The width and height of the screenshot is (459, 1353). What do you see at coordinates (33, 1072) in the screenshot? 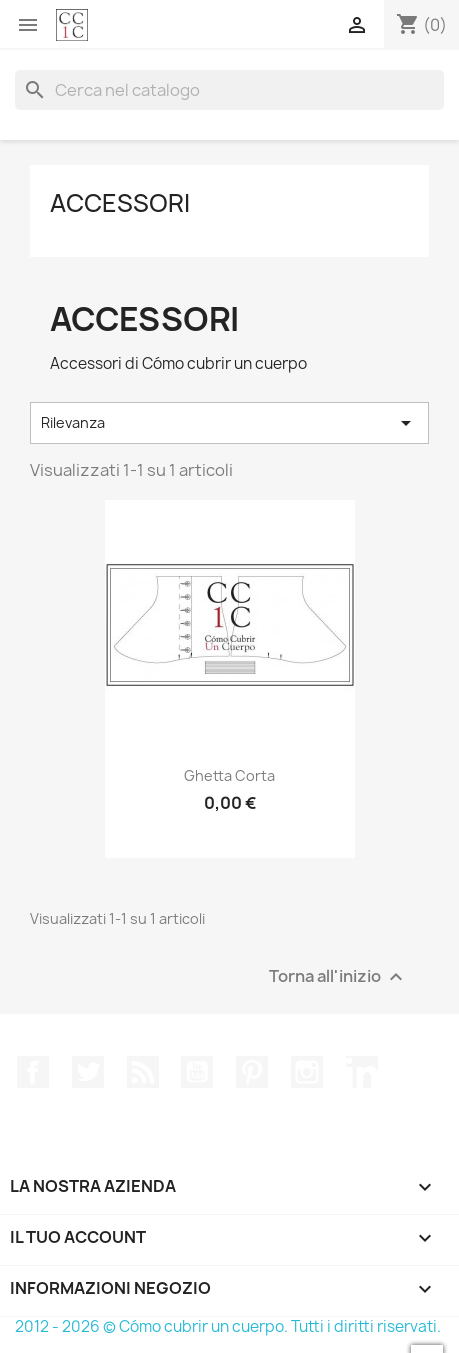
I see `Facebook` at bounding box center [33, 1072].